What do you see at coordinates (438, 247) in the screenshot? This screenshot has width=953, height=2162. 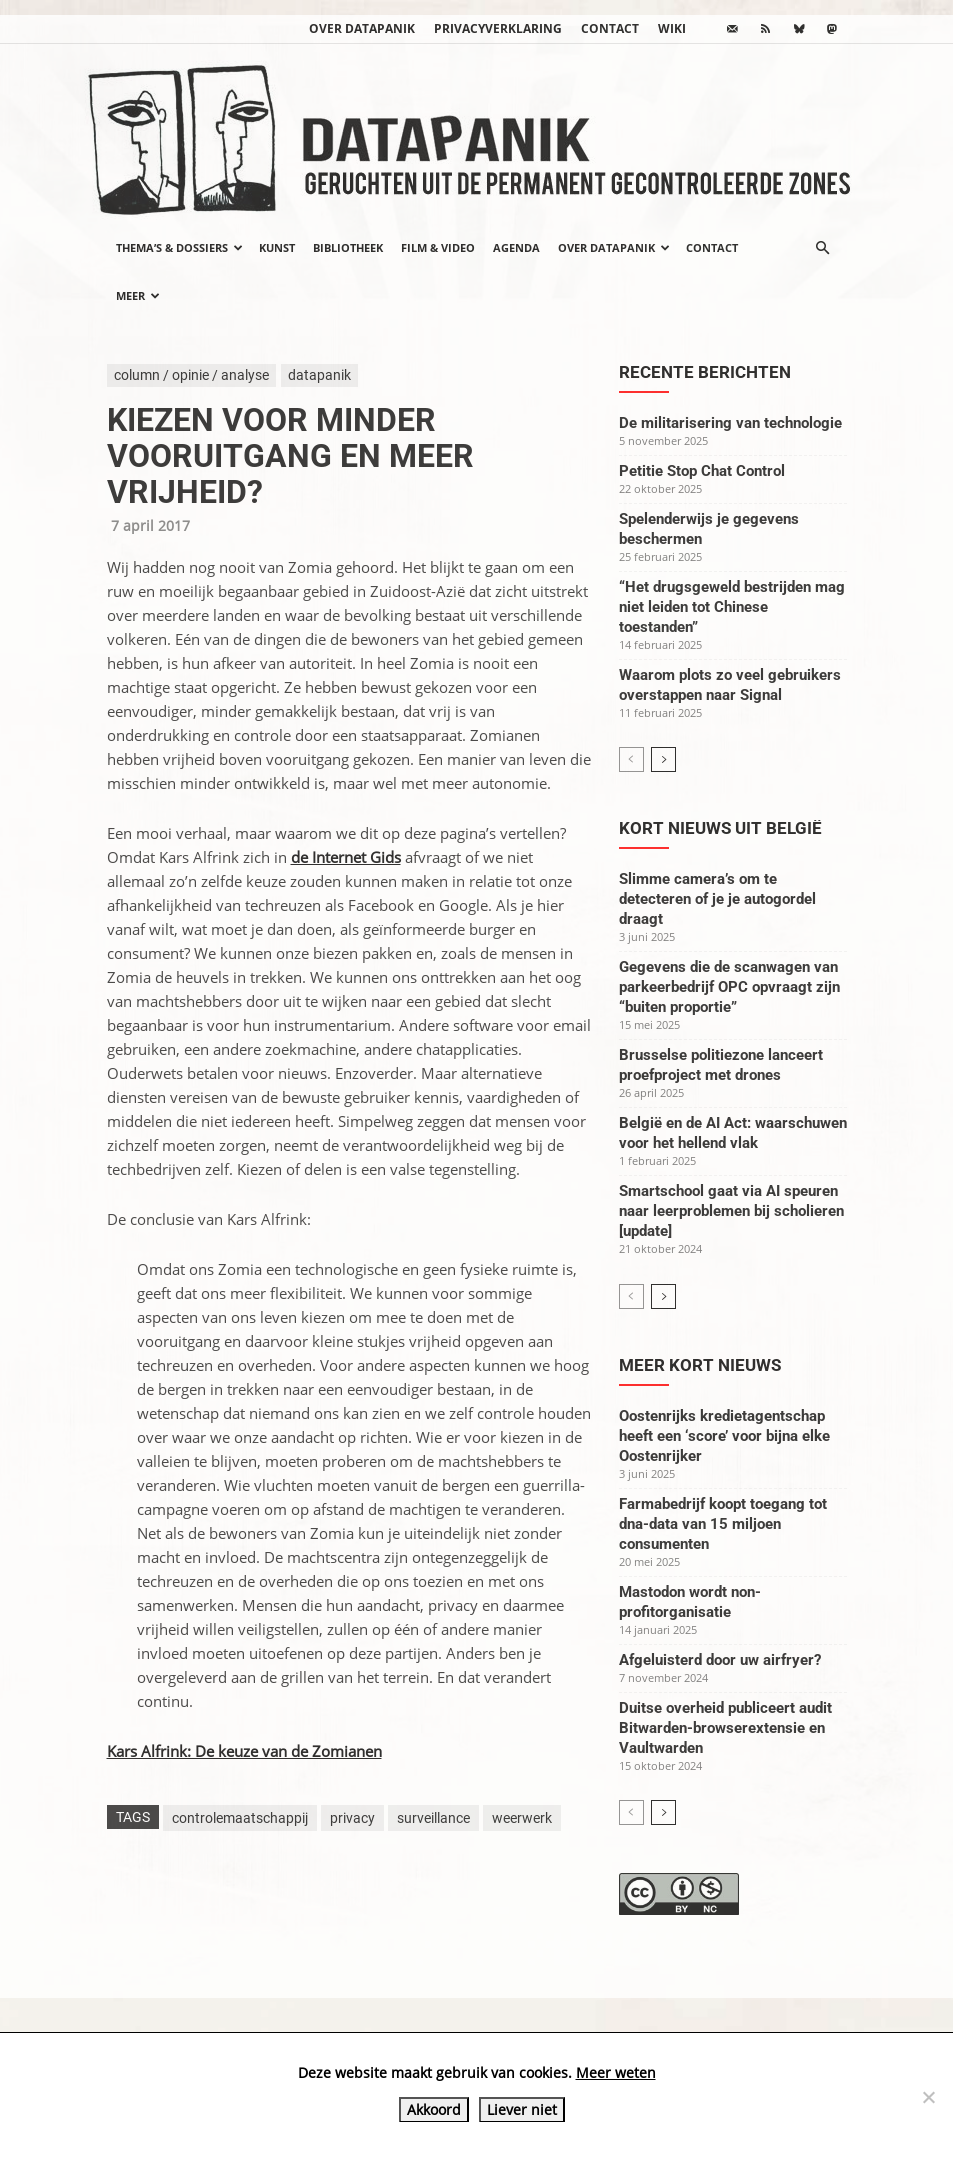 I see `Film & video` at bounding box center [438, 247].